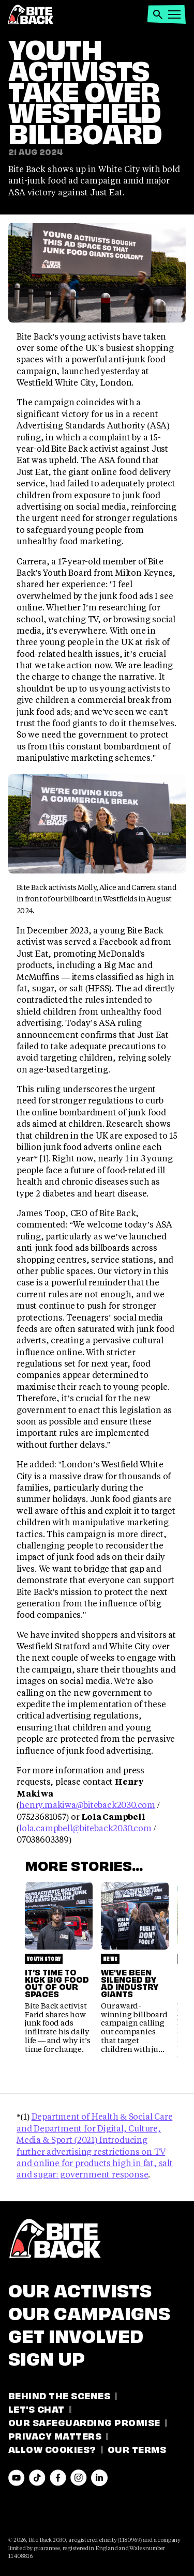  Describe the element at coordinates (89, 2311) in the screenshot. I see `Our Campaigns` at that location.